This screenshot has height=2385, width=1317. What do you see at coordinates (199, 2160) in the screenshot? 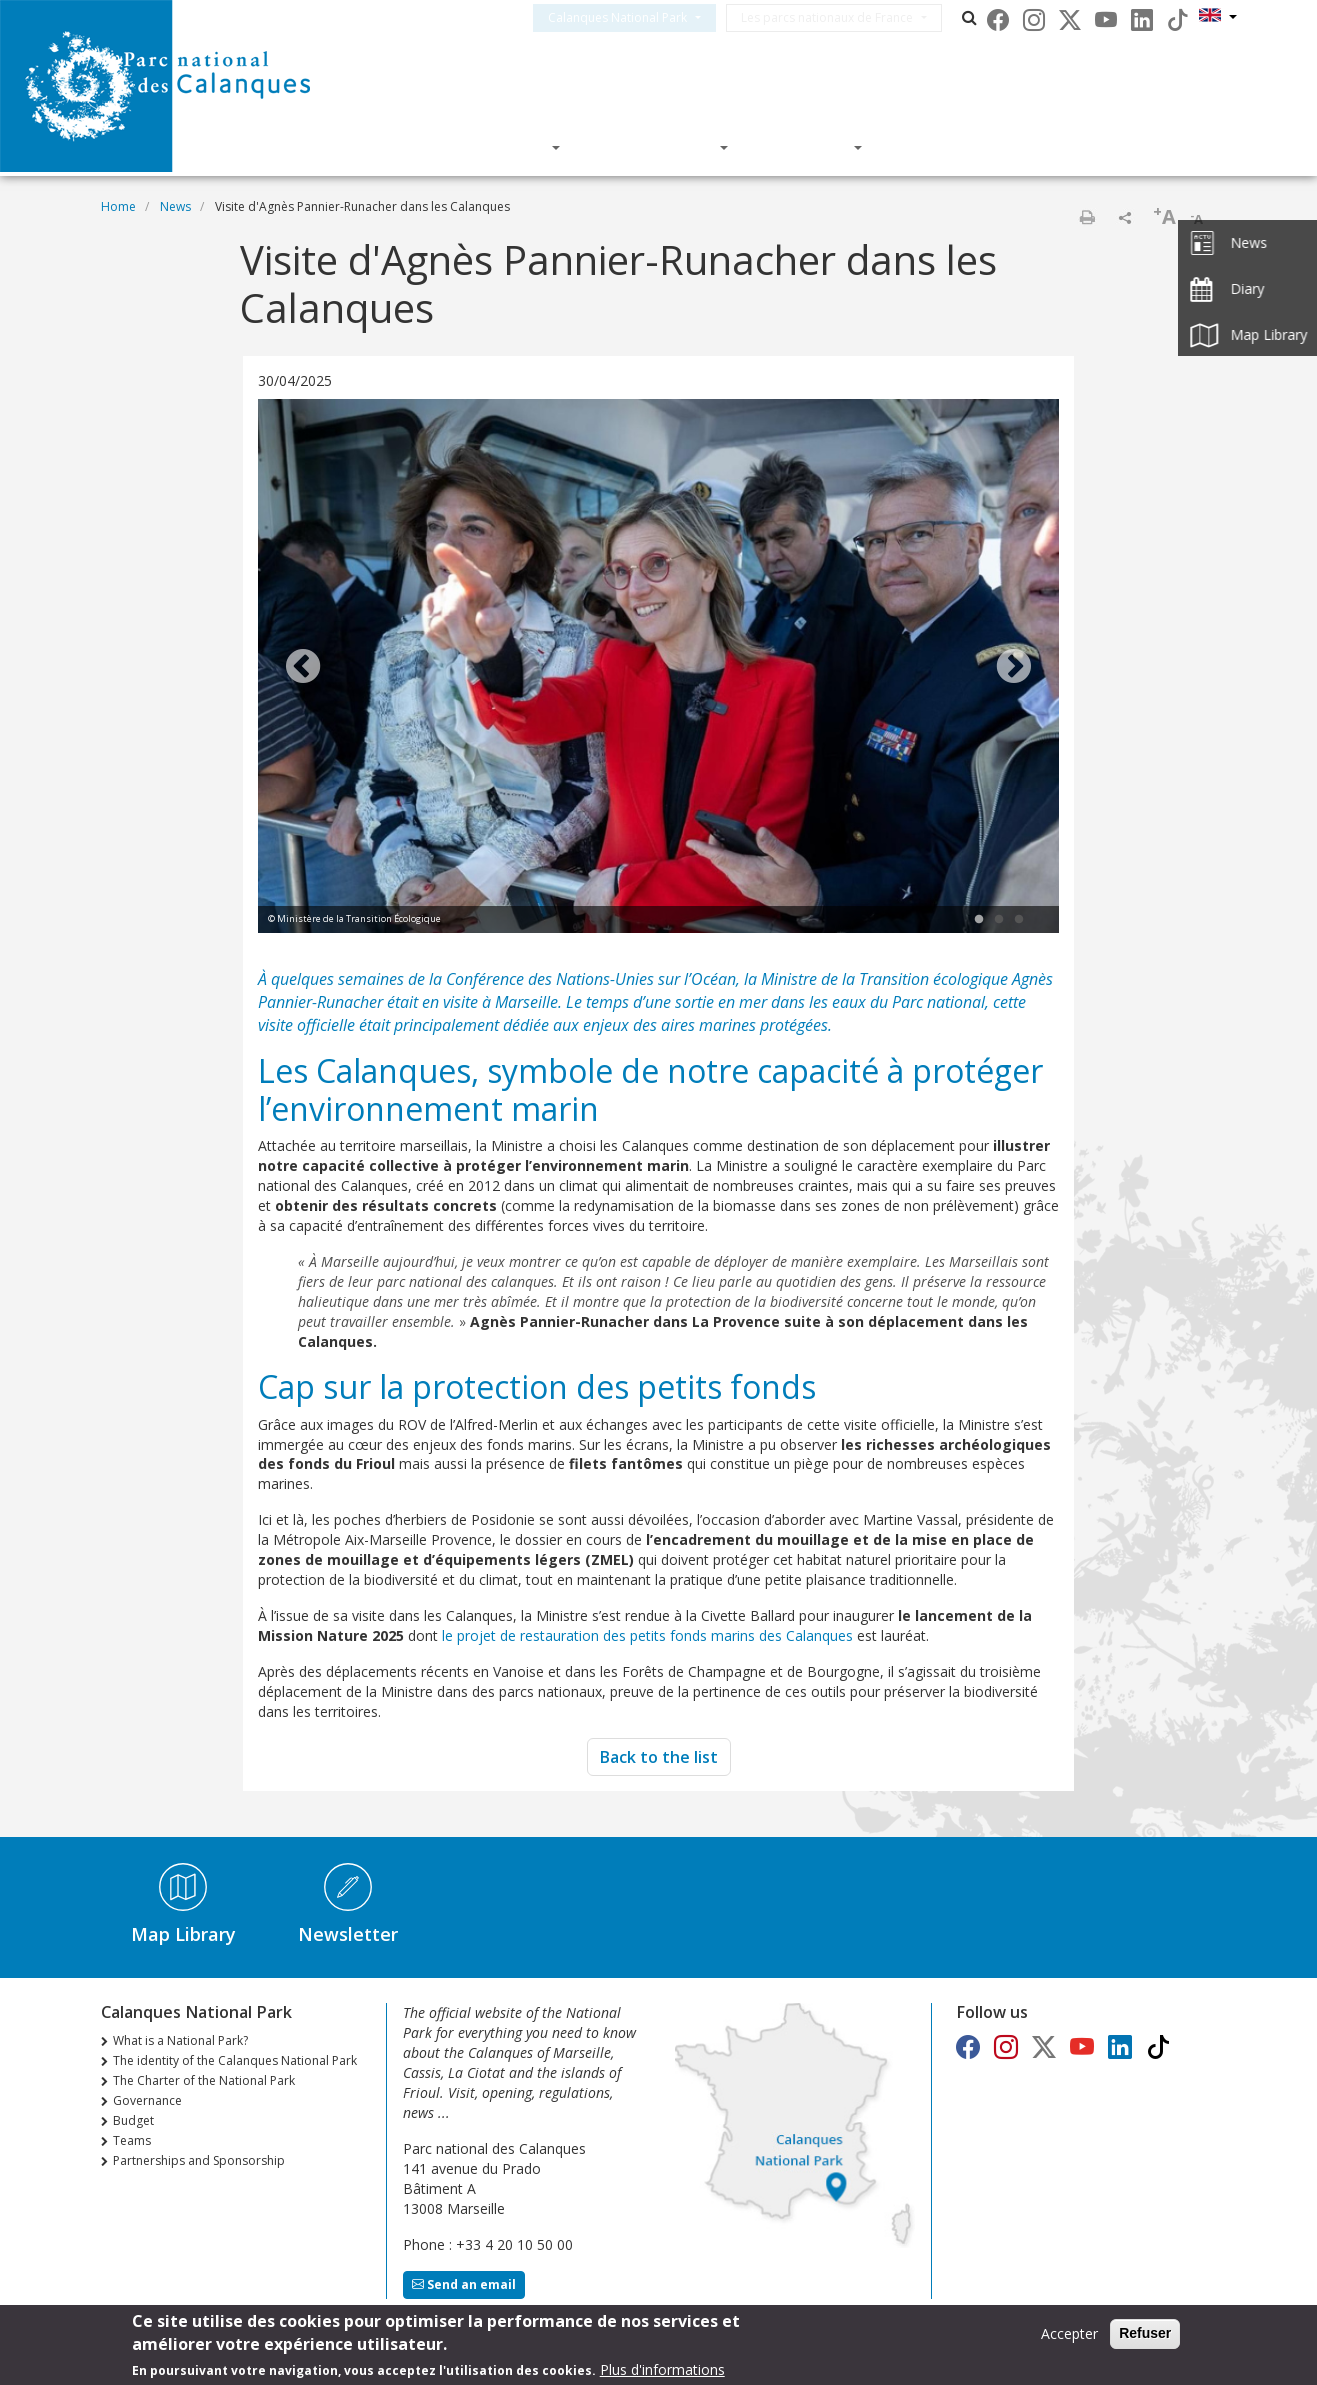
I see `Partnerships and Sponsorship` at bounding box center [199, 2160].